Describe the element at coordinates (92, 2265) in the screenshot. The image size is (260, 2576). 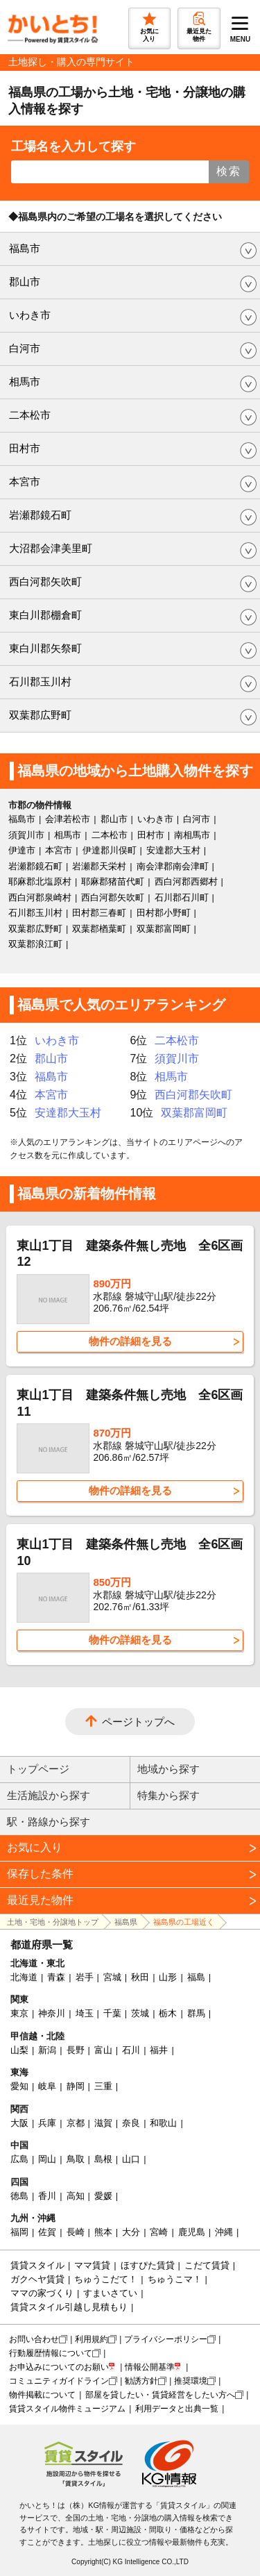
I see `ママ賃貸` at that location.